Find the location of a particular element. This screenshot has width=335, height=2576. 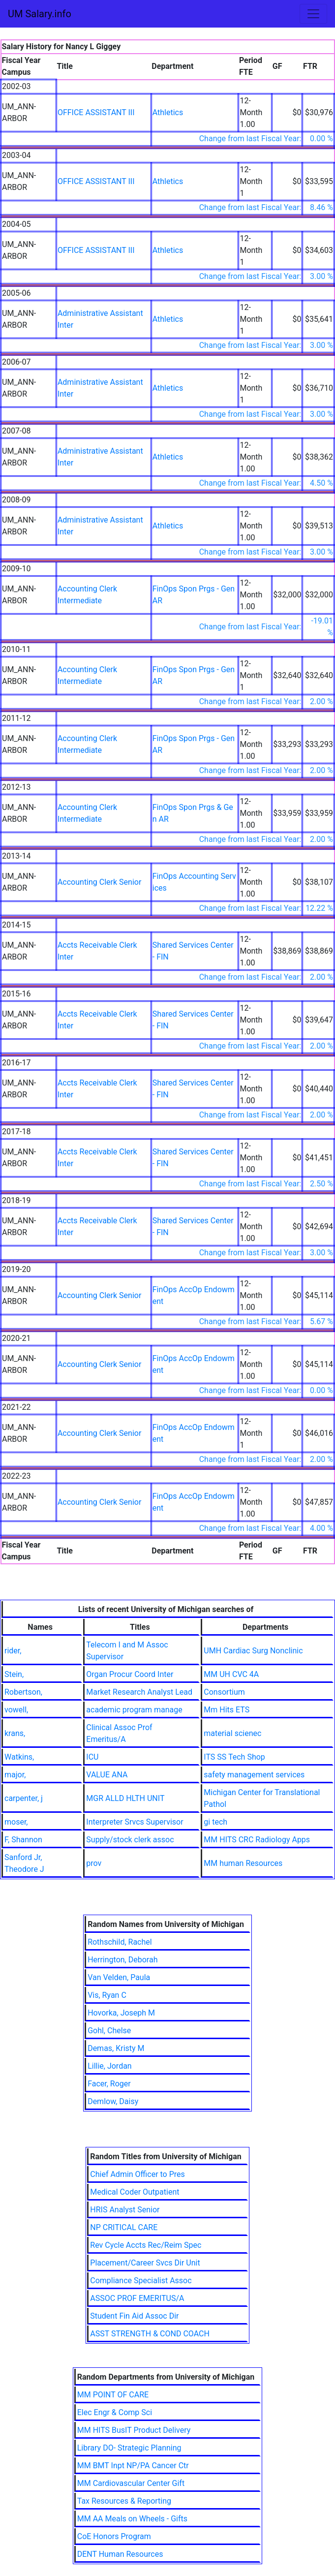

VALUE ANA is located at coordinates (106, 1774).